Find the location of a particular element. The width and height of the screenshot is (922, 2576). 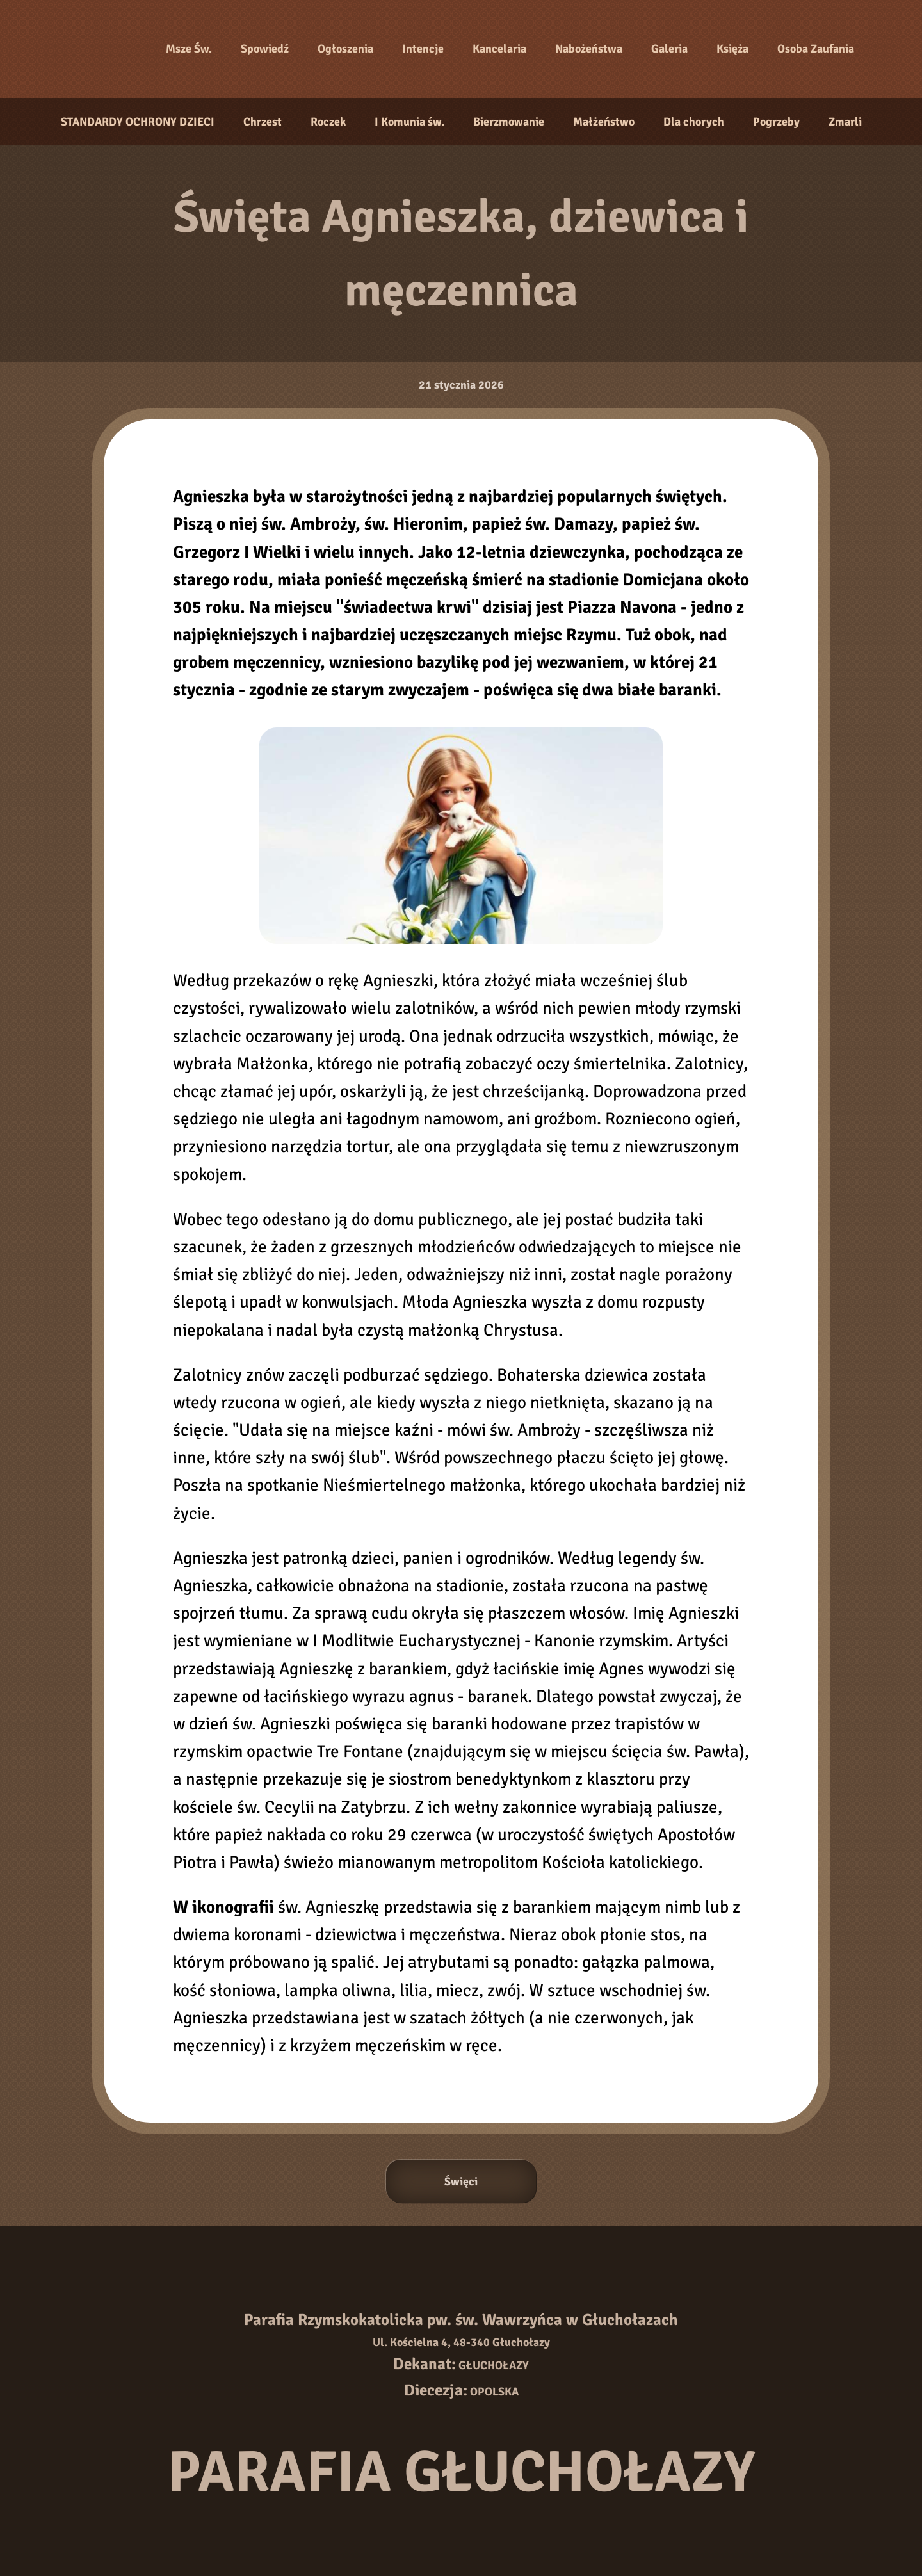

Pogrzeby is located at coordinates (776, 122).